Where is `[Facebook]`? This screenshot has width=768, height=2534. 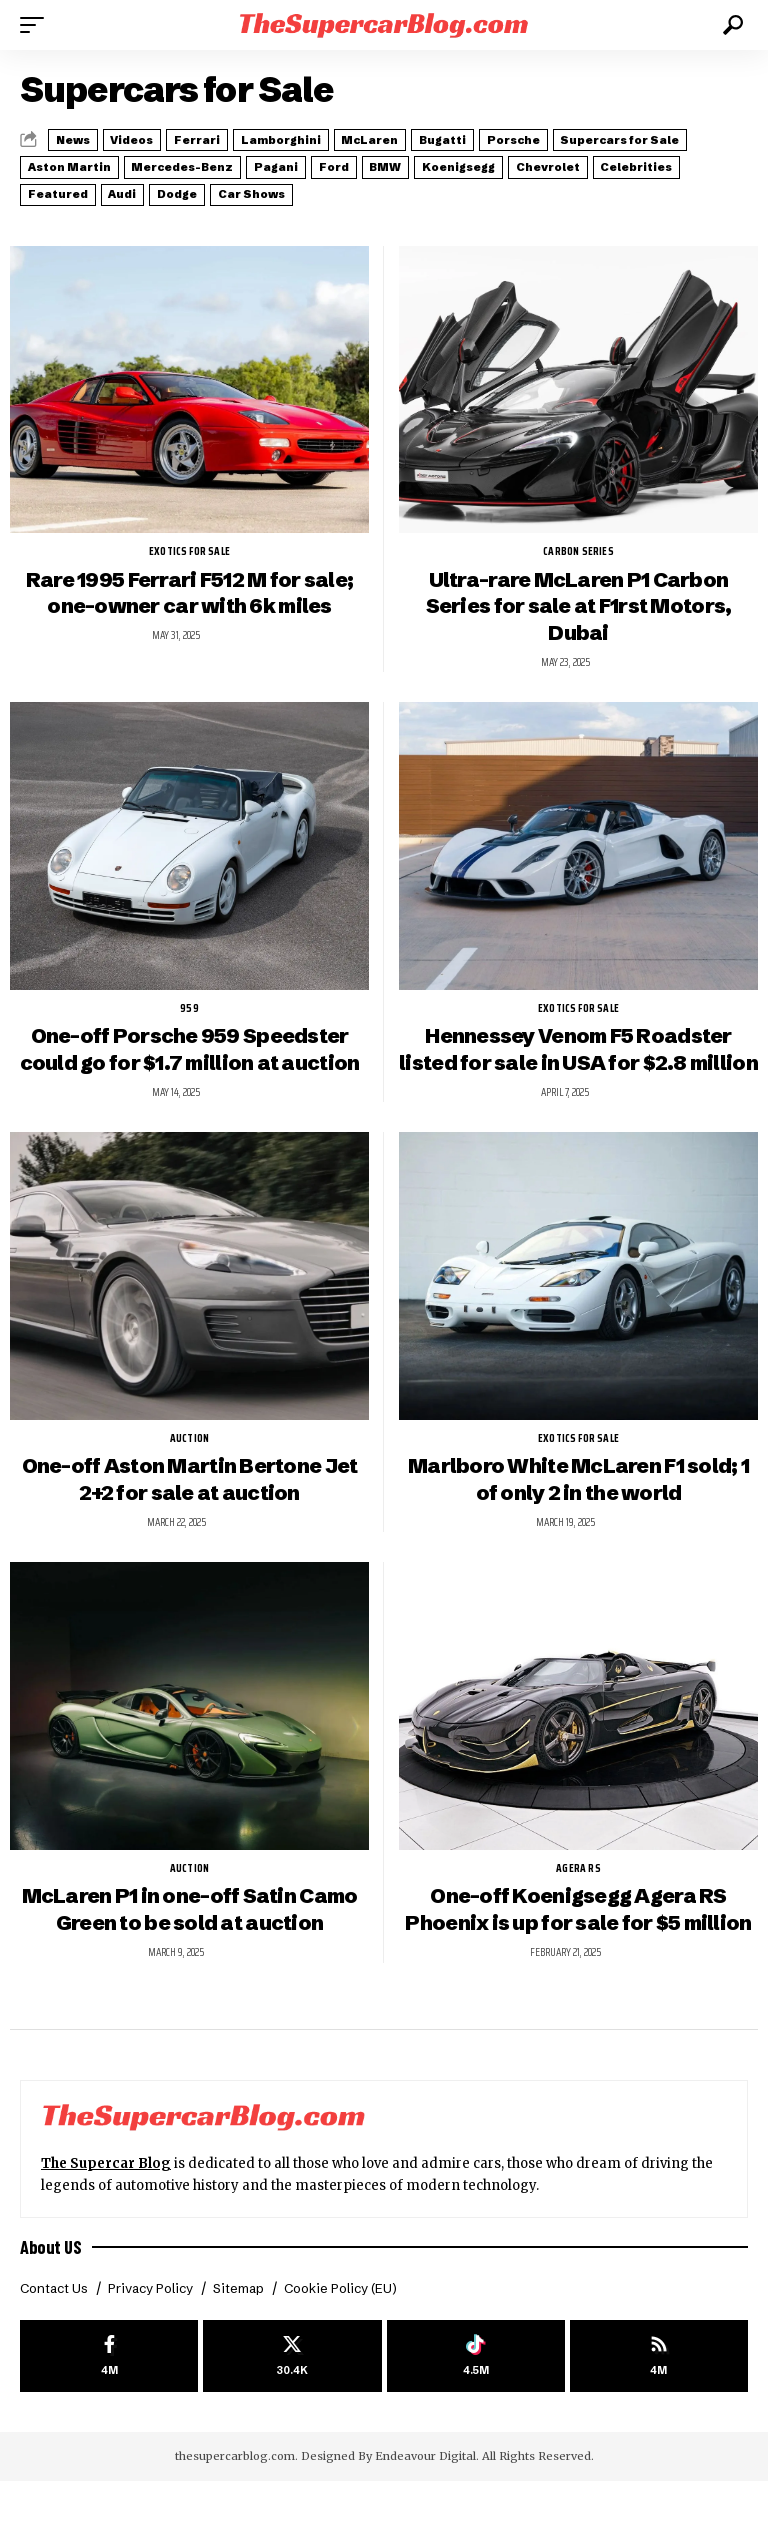
[Facebook] is located at coordinates (109, 2407).